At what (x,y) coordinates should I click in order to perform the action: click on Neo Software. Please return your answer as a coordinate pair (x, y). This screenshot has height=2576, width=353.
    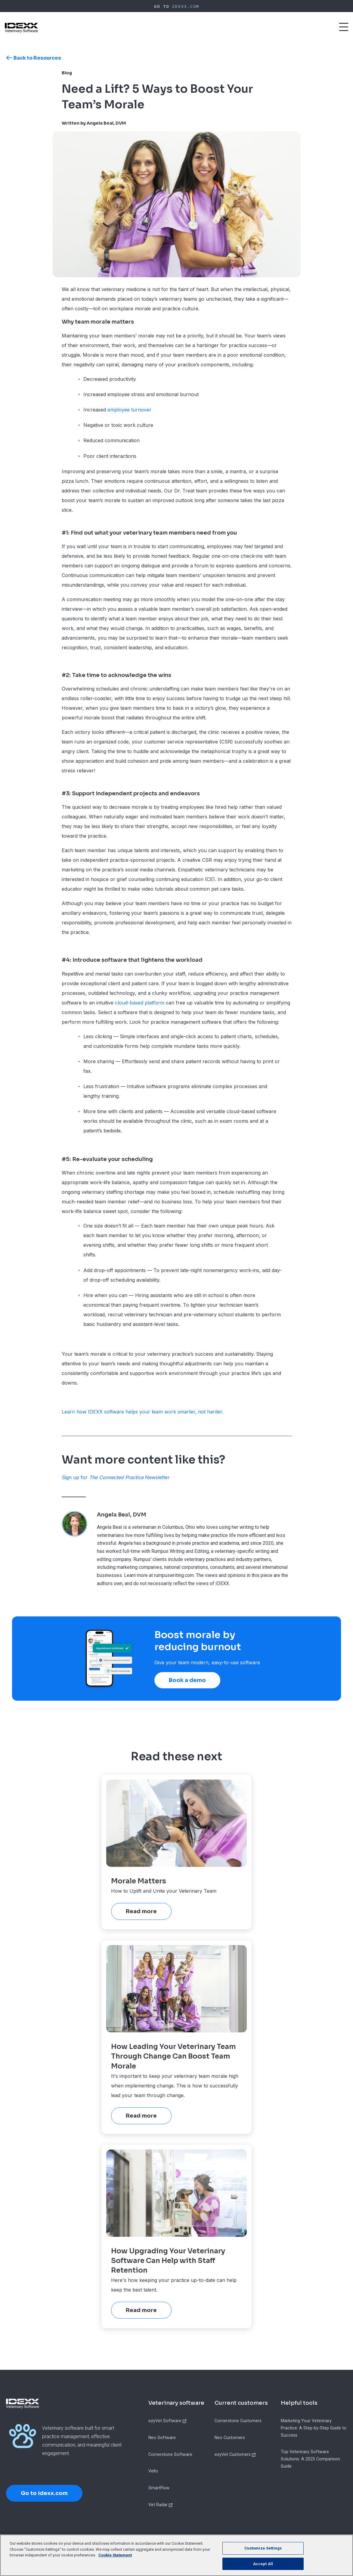
    Looking at the image, I should click on (162, 2437).